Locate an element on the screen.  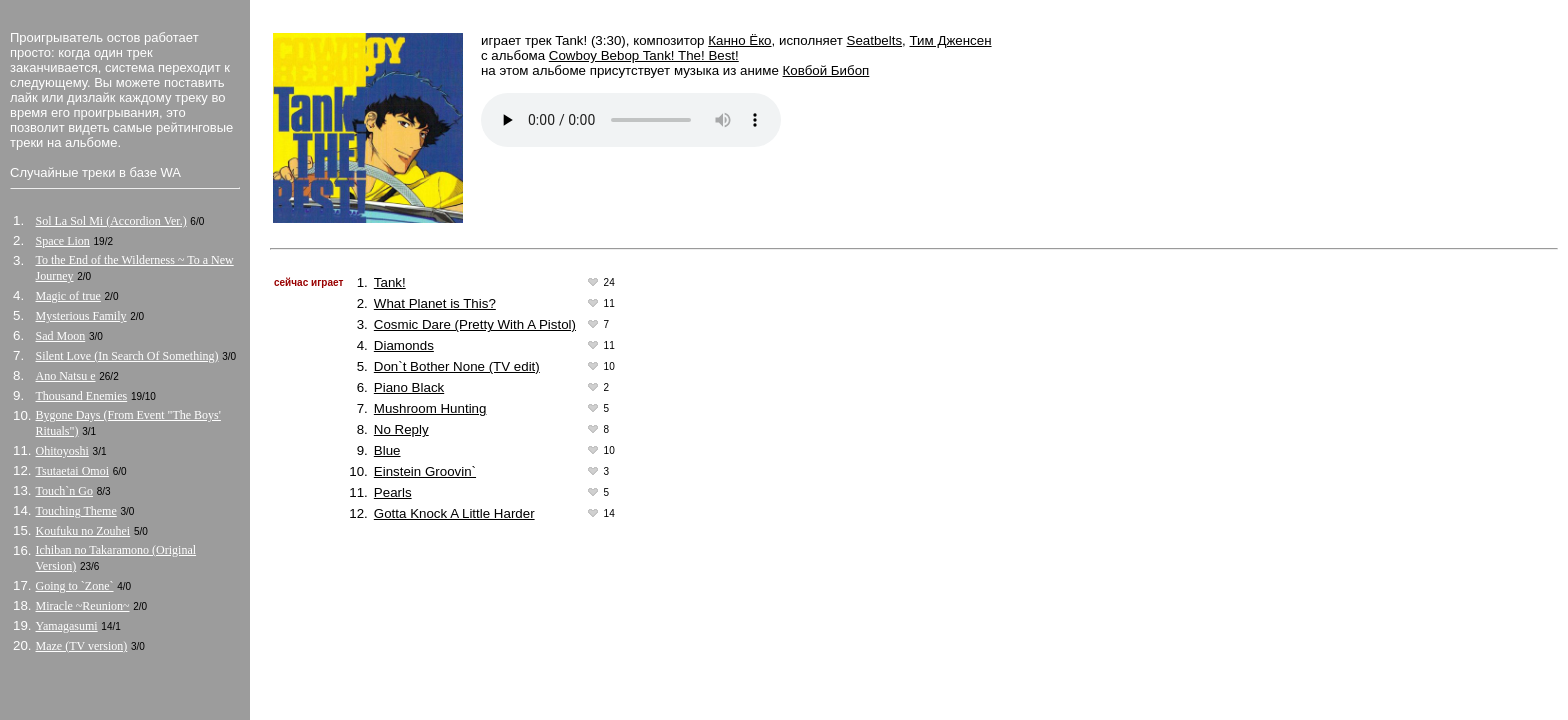
Ohitoyoshi is located at coordinates (62, 451).